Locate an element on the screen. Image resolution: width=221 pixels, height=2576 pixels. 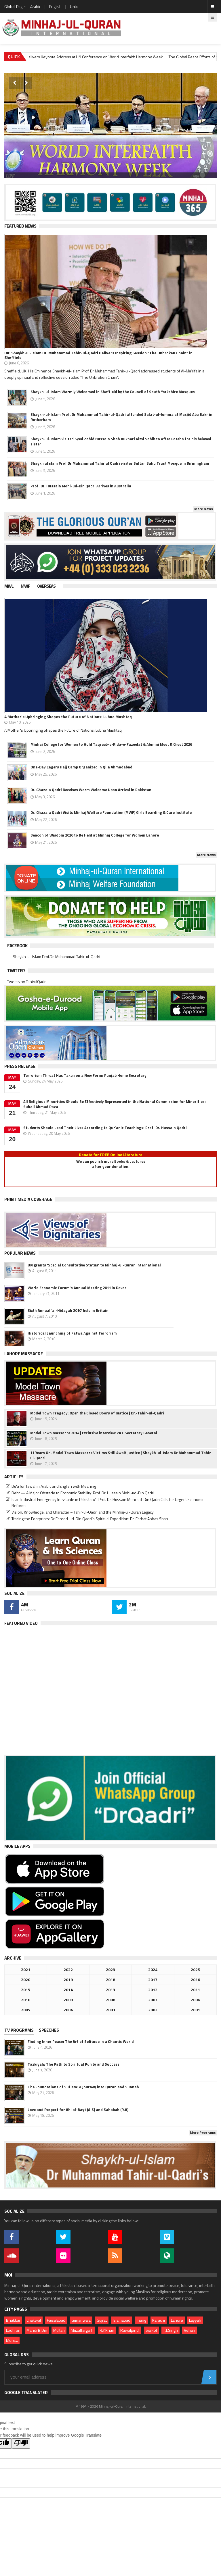
One-Day Eagers Hajj Camp Organized in Qila Ahmadabad is located at coordinates (81, 767).